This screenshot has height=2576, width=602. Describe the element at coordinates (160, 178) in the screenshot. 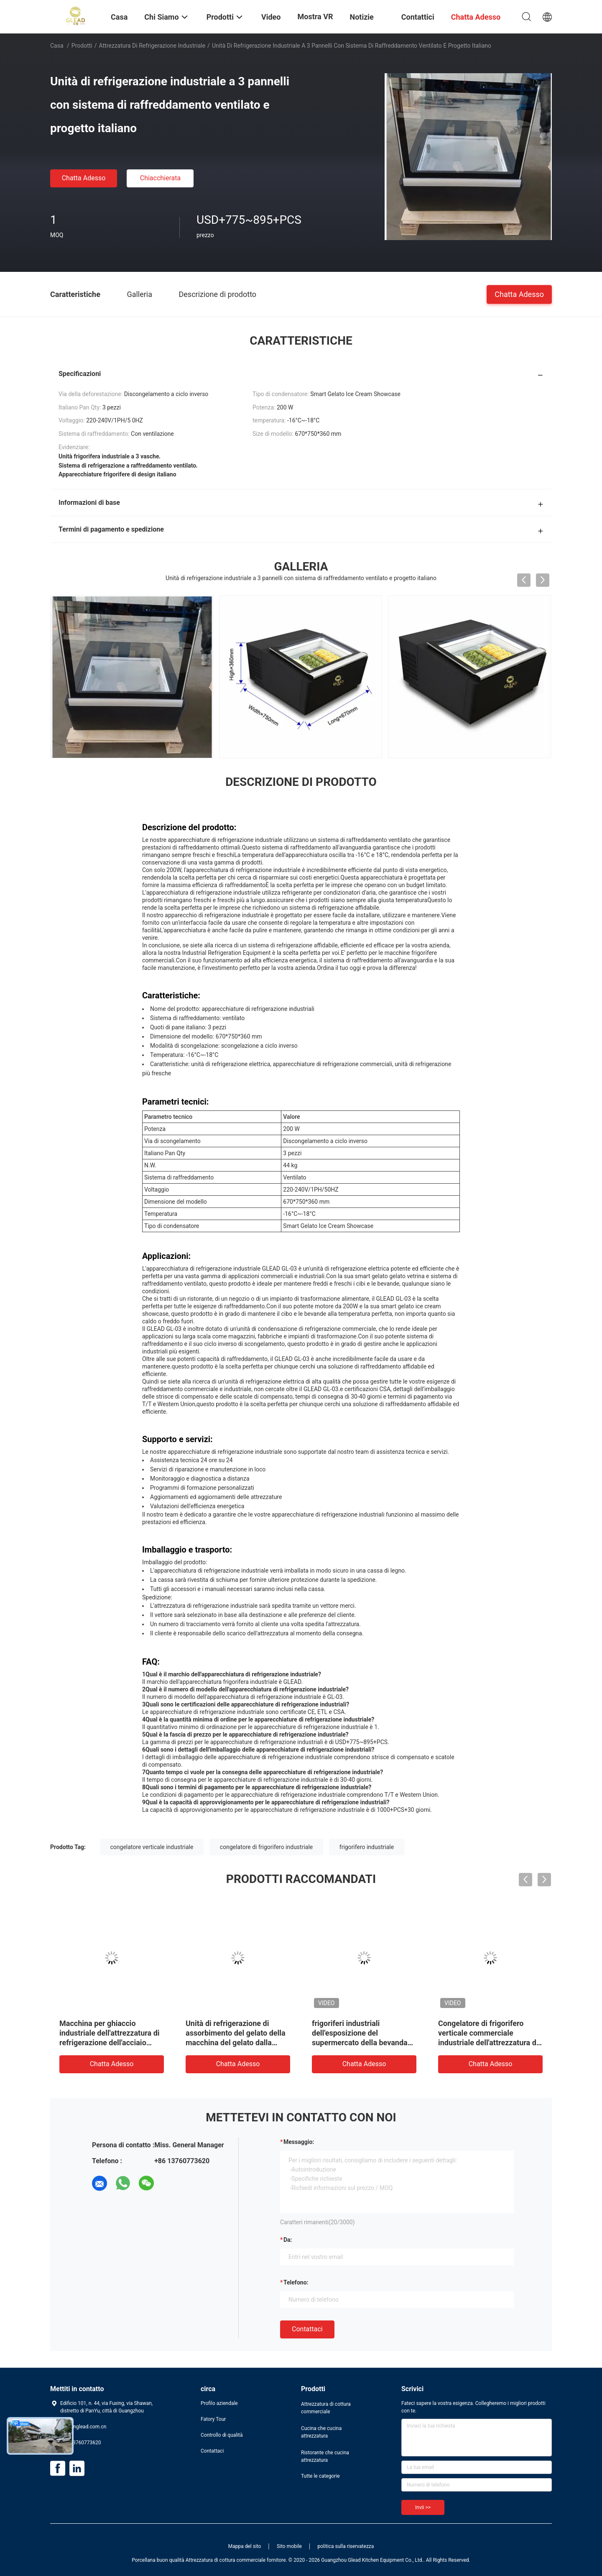

I see `Chiacchierata` at that location.